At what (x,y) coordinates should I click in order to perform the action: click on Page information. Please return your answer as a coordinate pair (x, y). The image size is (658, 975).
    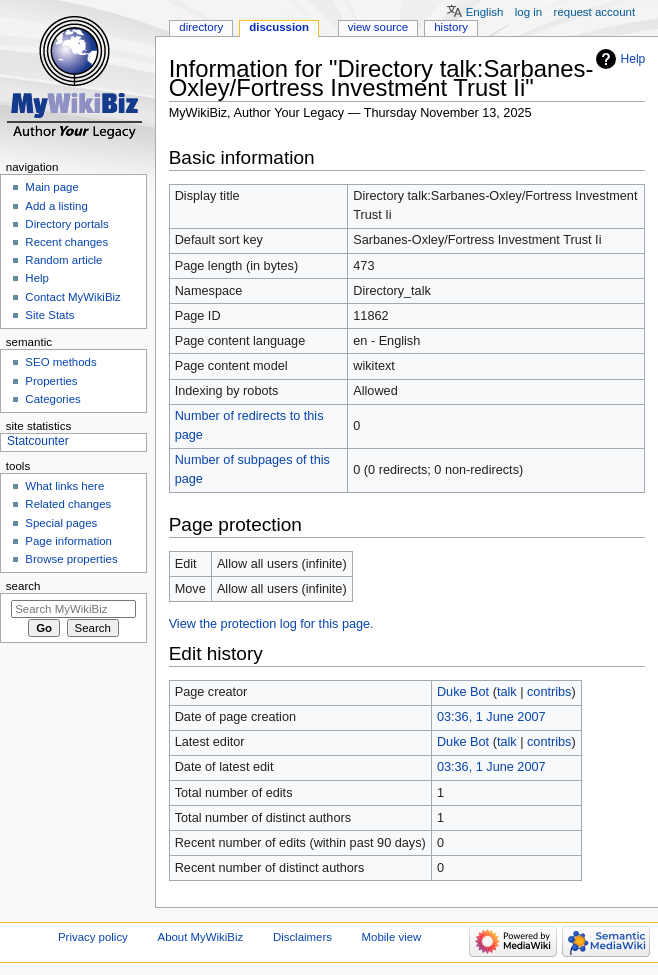
    Looking at the image, I should click on (68, 541).